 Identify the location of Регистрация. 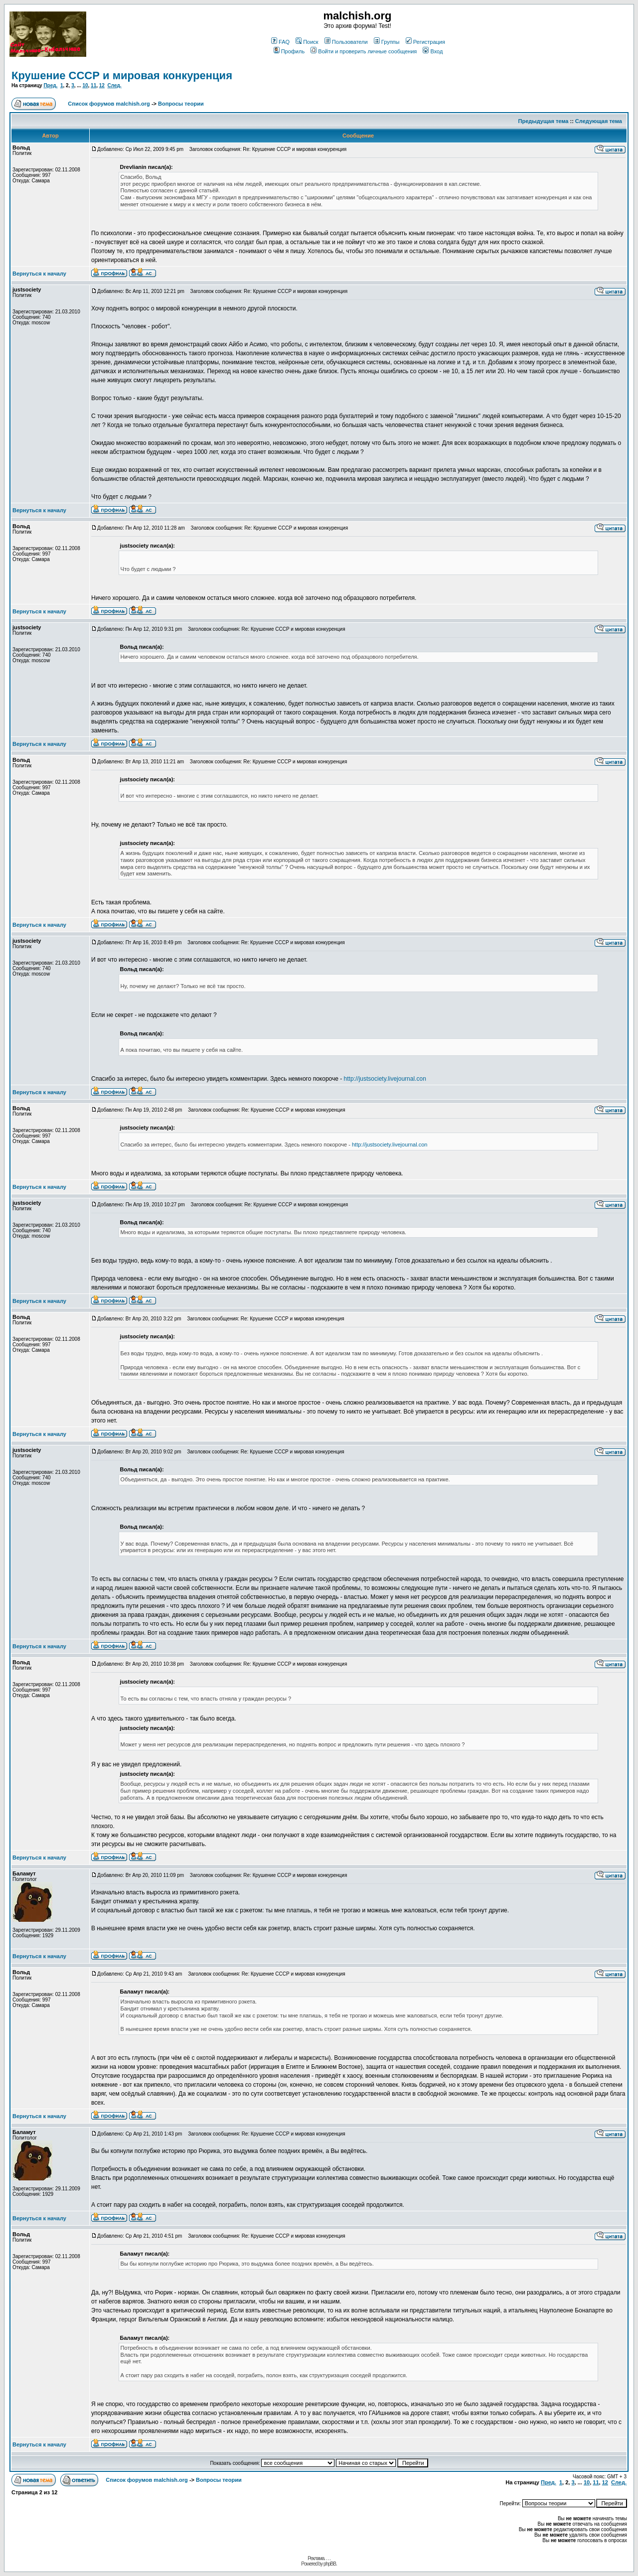
(425, 42).